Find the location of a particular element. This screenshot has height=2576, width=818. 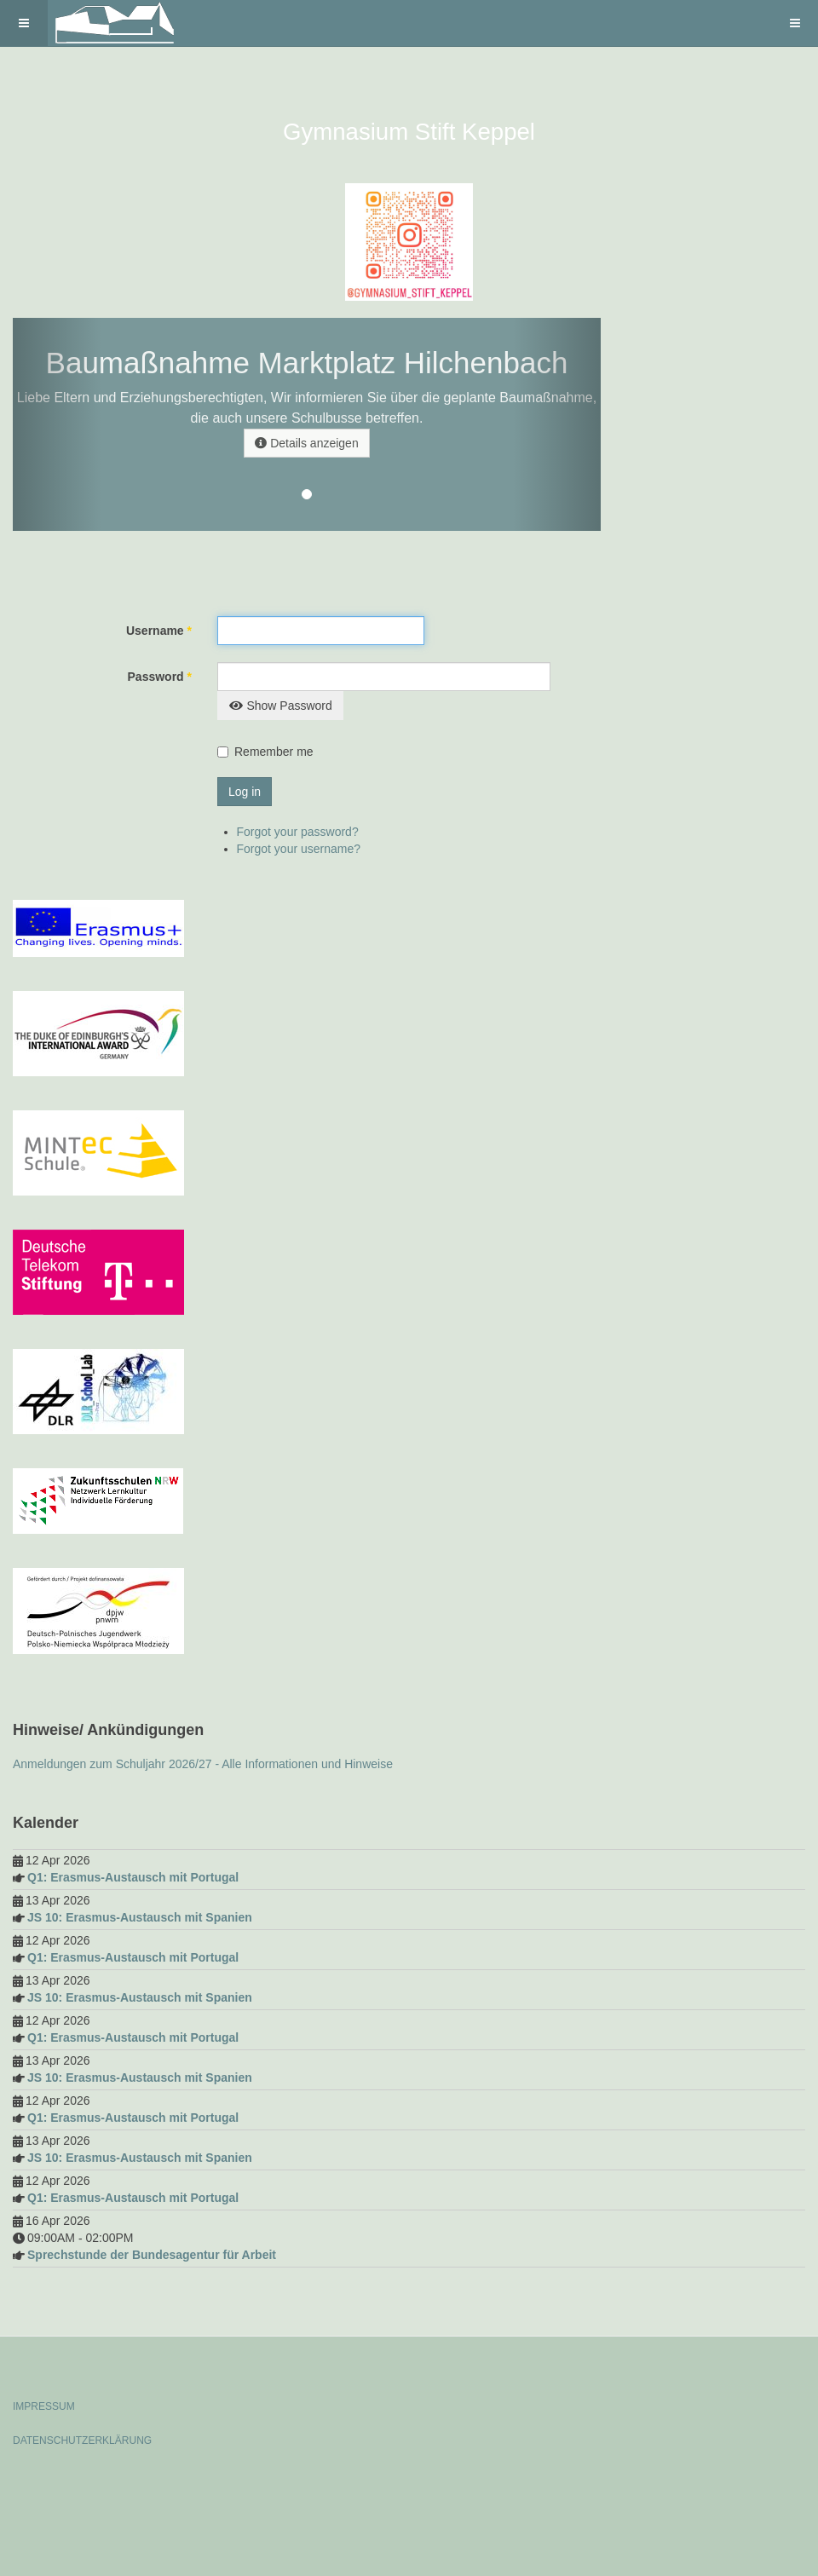

Username is located at coordinates (159, 630).